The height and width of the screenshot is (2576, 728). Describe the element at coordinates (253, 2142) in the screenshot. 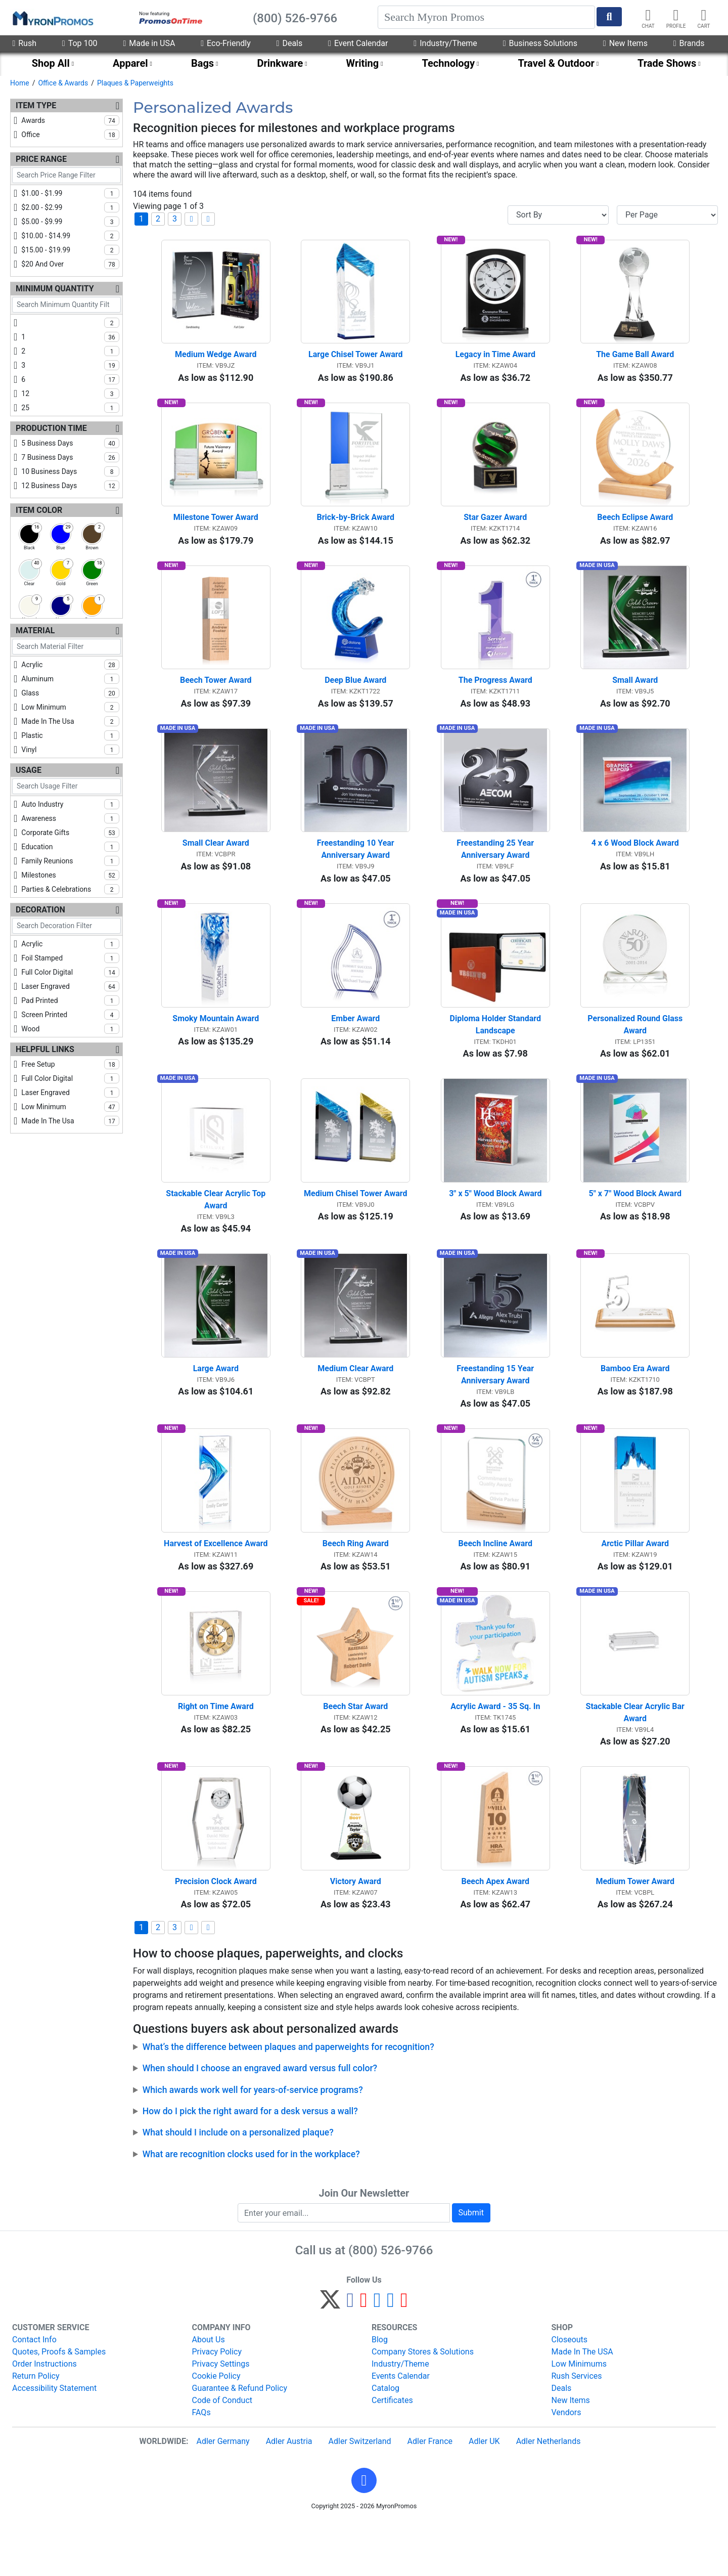

I see `Which awards work well for years-of-service programs?` at that location.